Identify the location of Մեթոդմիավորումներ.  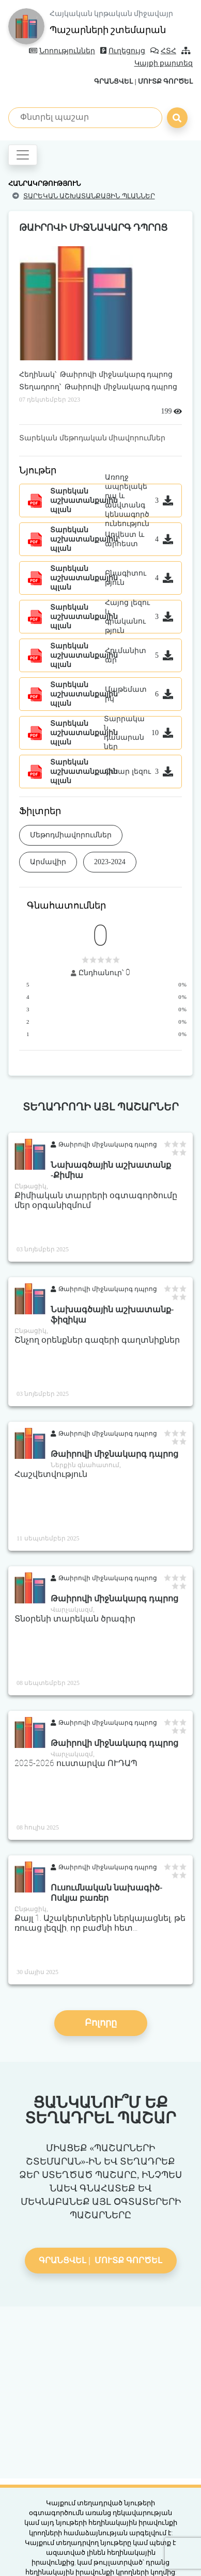
(71, 835).